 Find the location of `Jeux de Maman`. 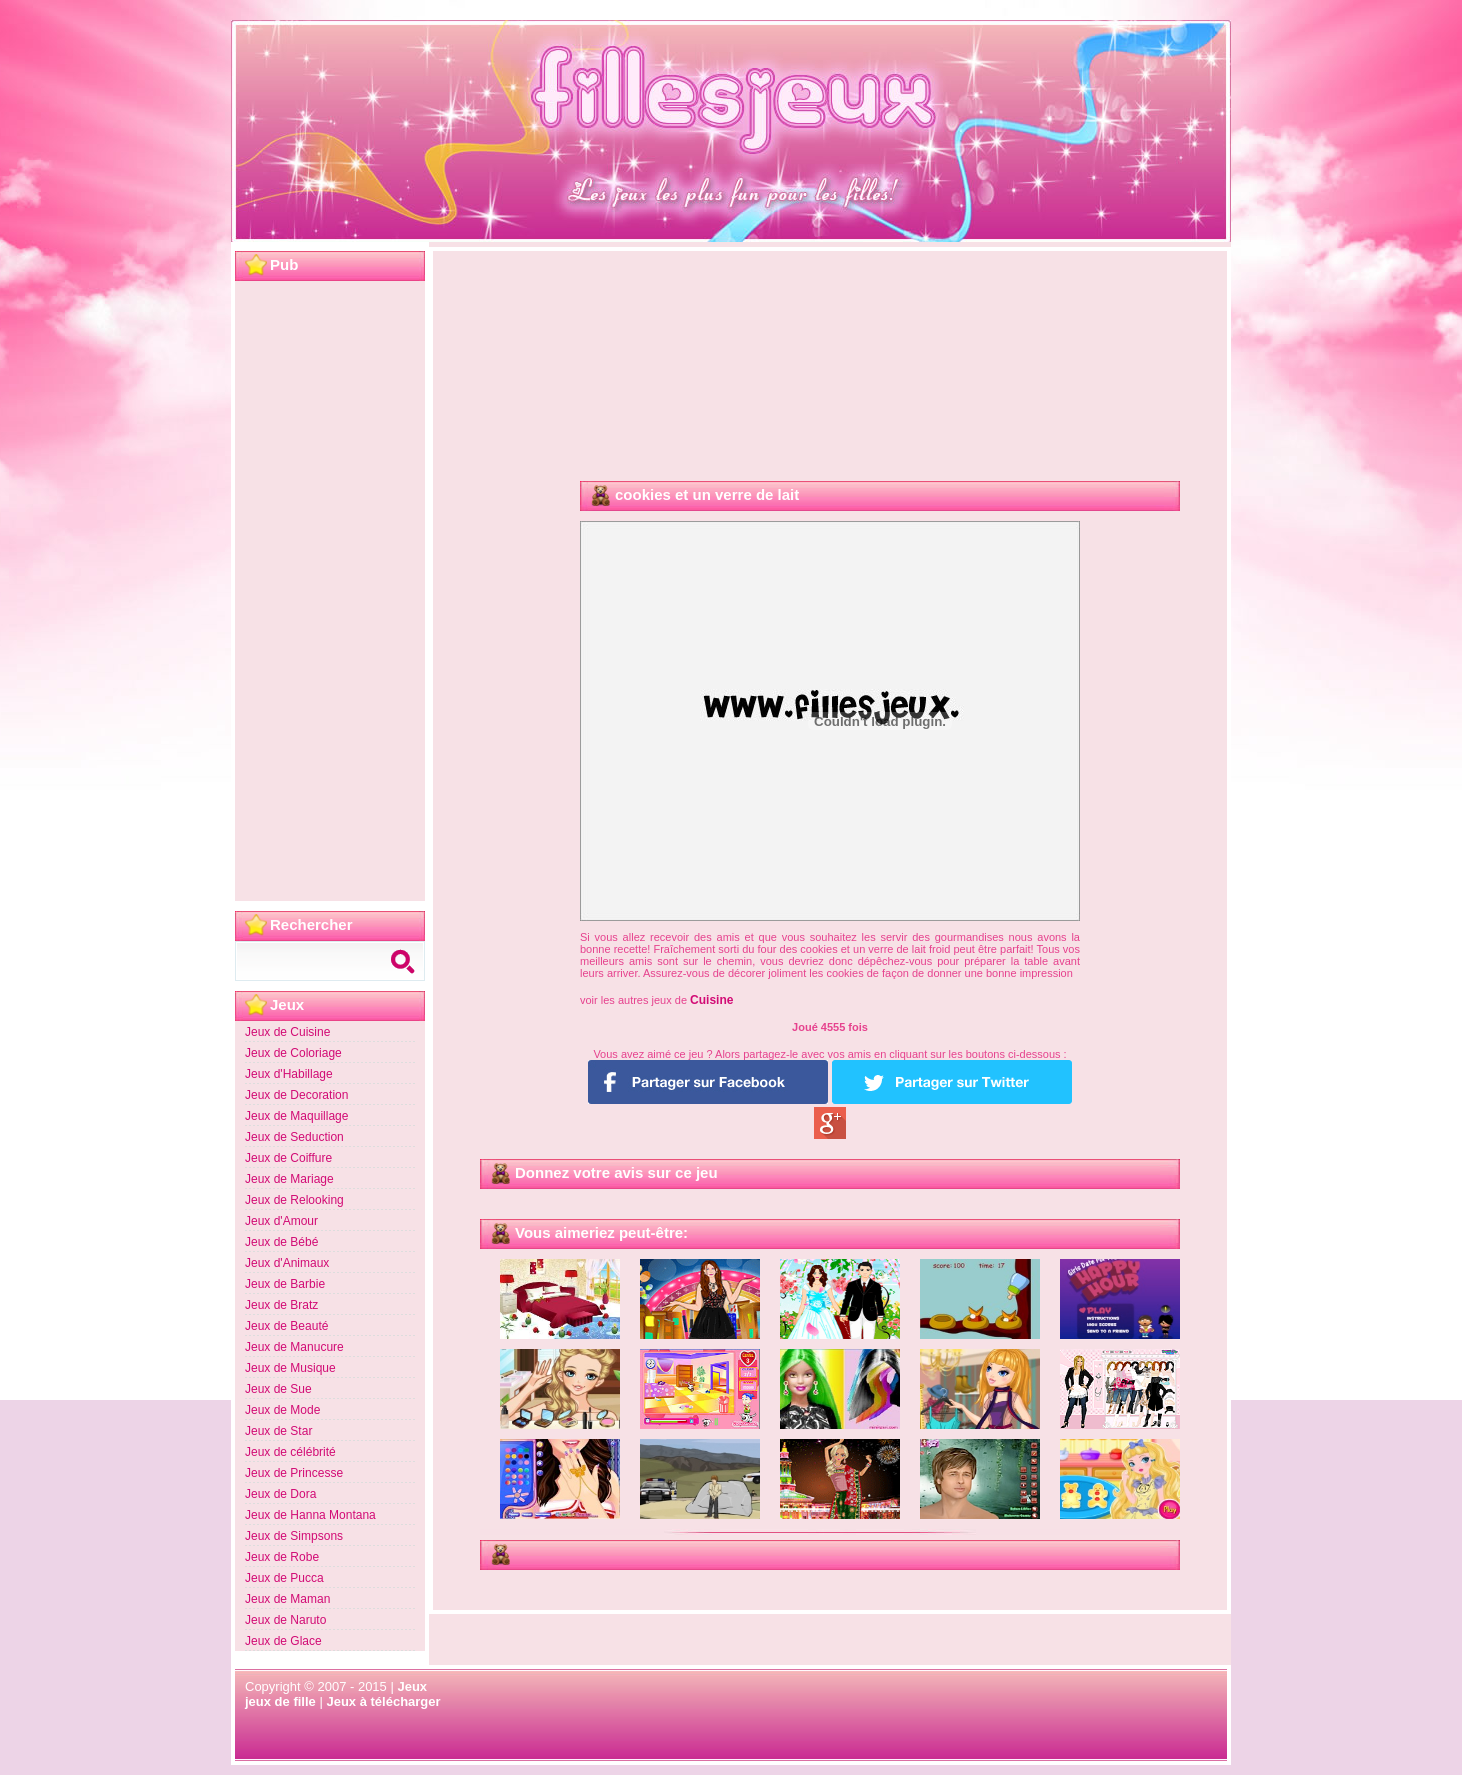

Jeux de Maman is located at coordinates (287, 1599).